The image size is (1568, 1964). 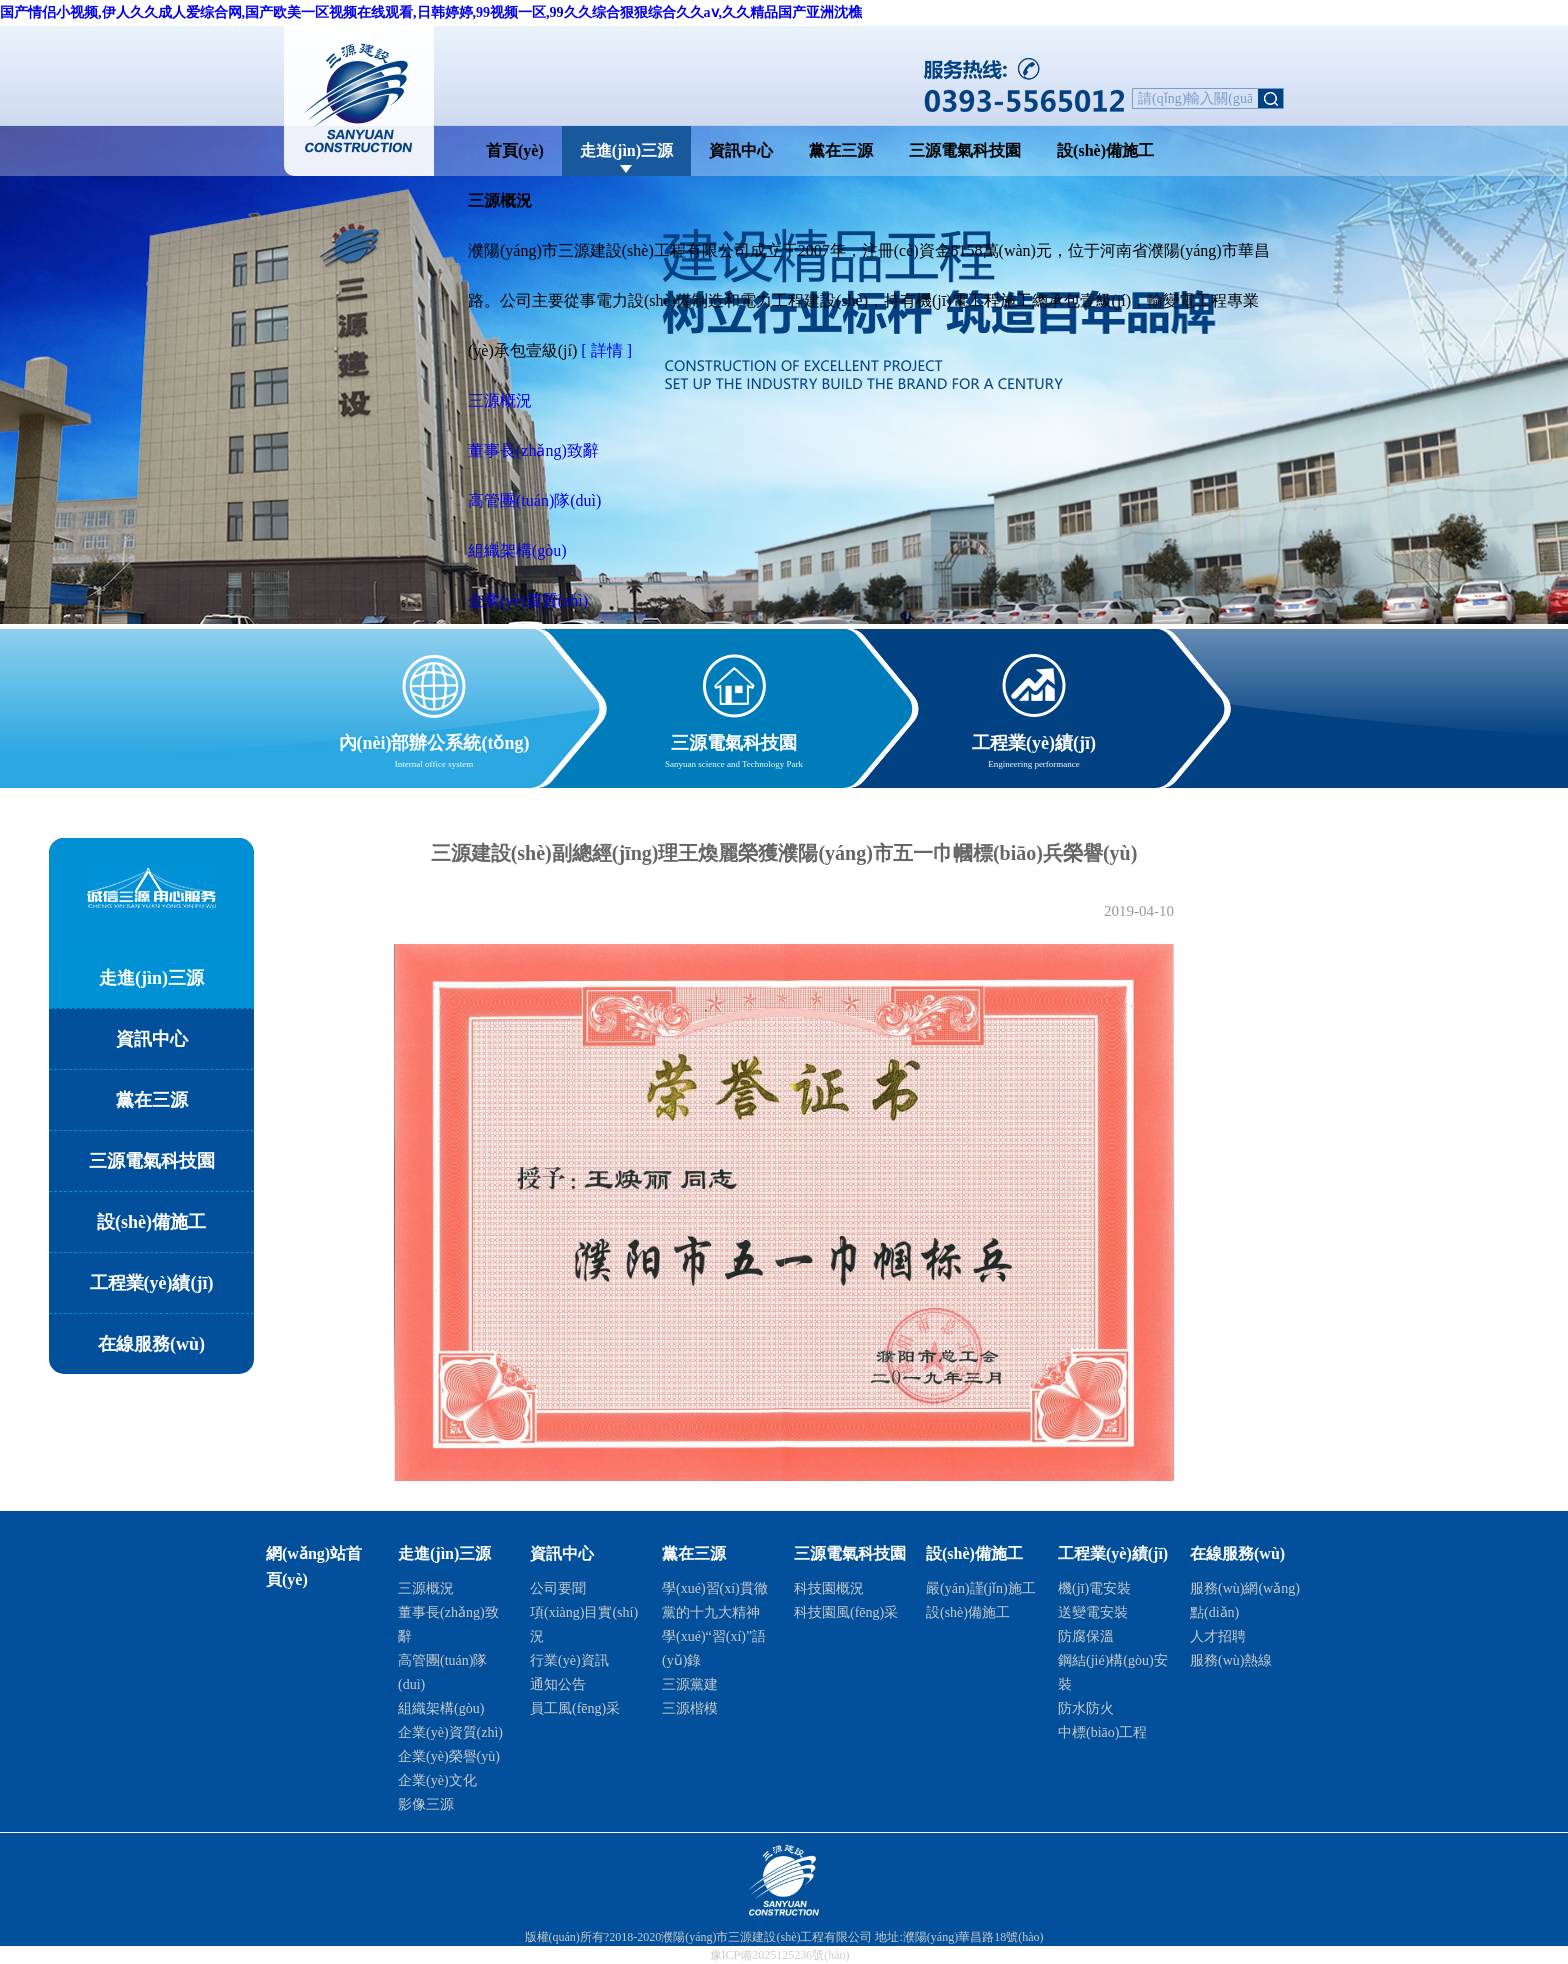 I want to click on 通知公告, so click(x=558, y=1684).